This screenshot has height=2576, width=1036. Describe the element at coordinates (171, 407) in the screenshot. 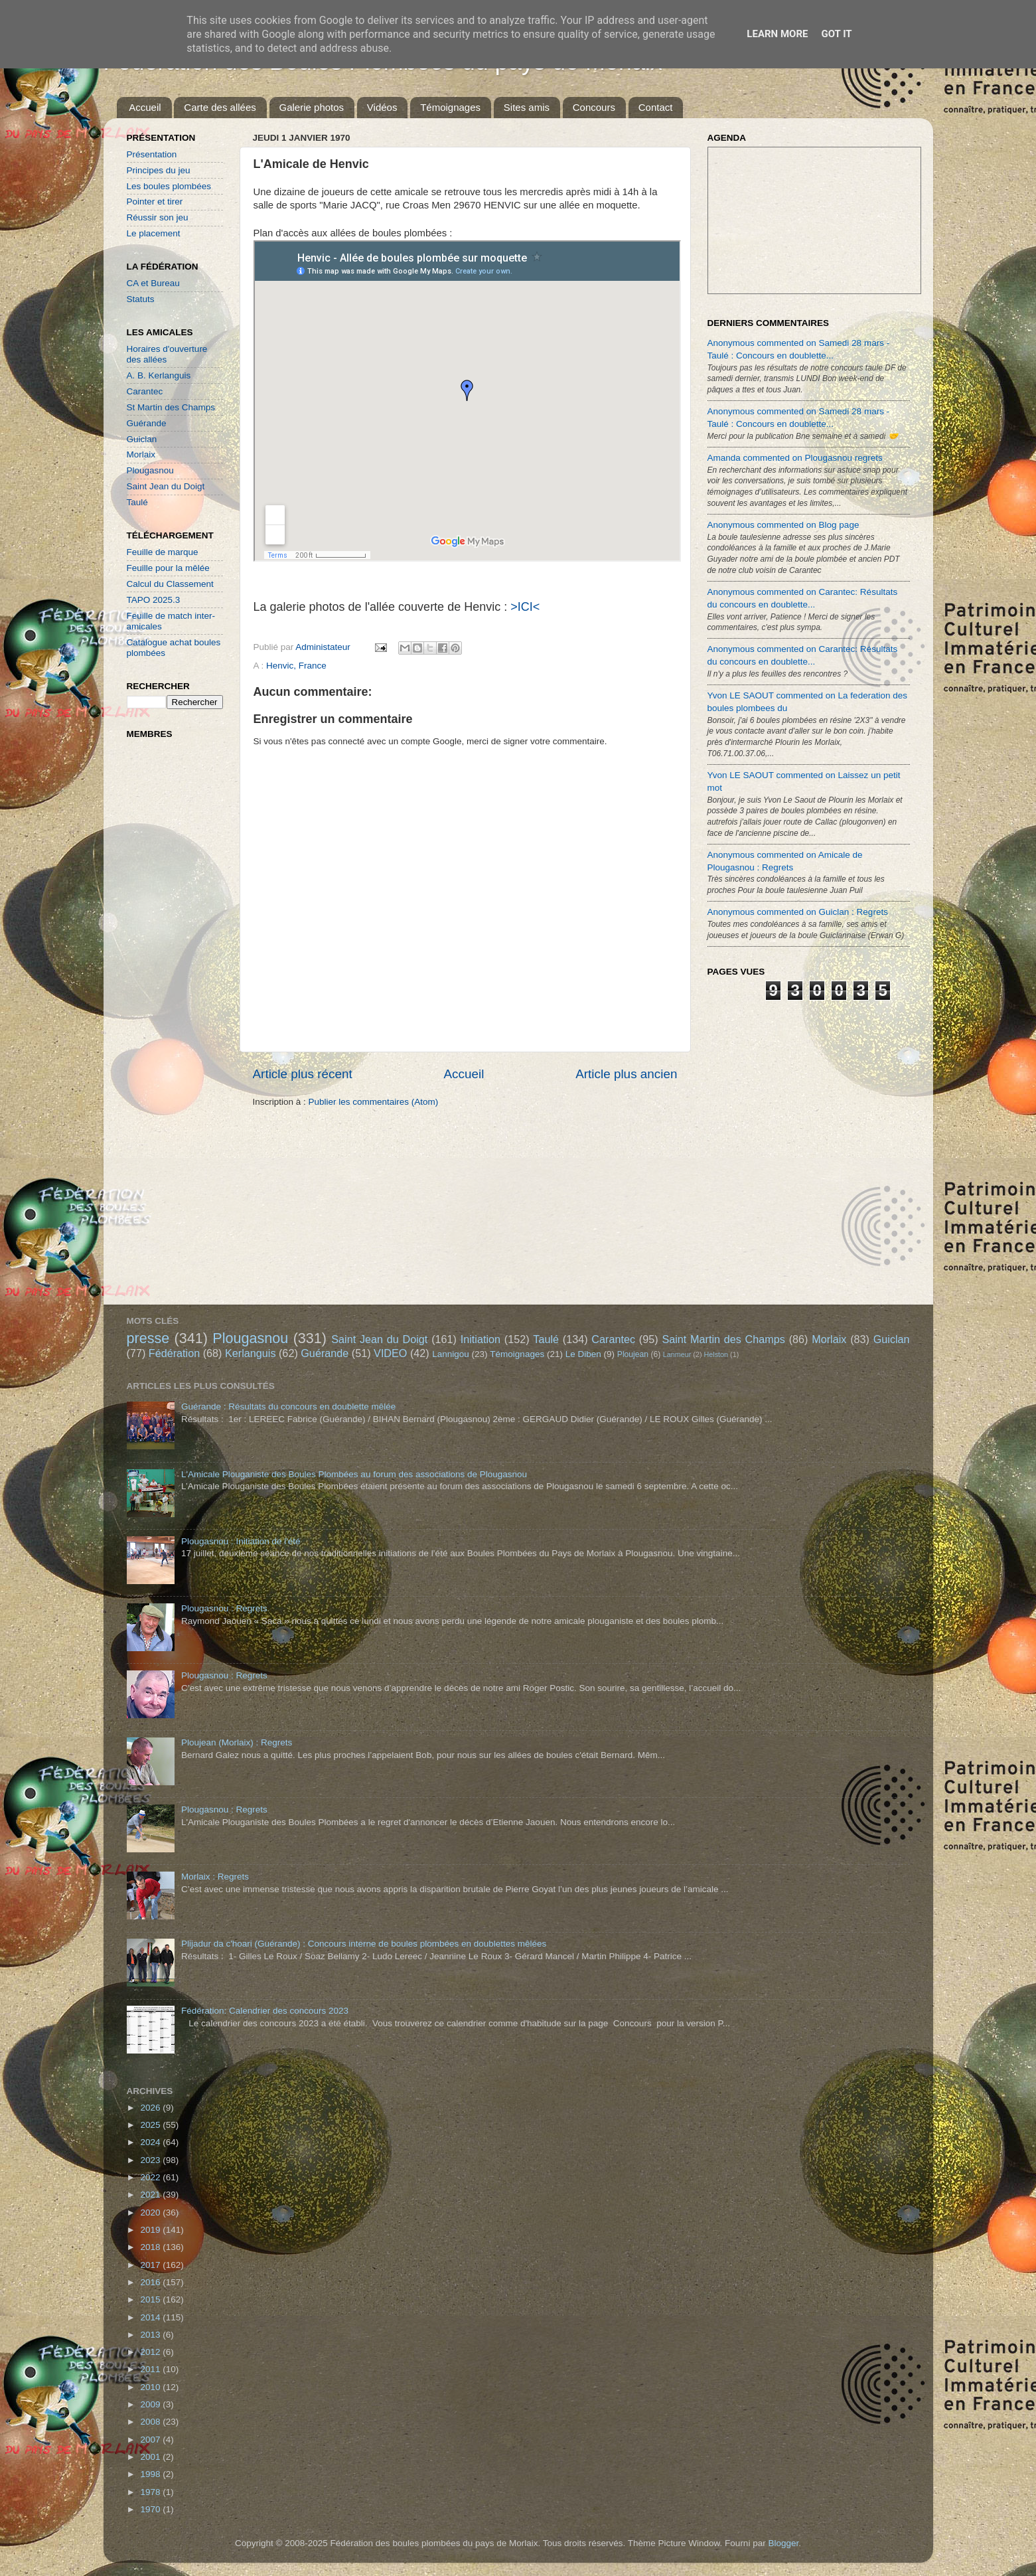

I see `St Martin des Champs` at that location.